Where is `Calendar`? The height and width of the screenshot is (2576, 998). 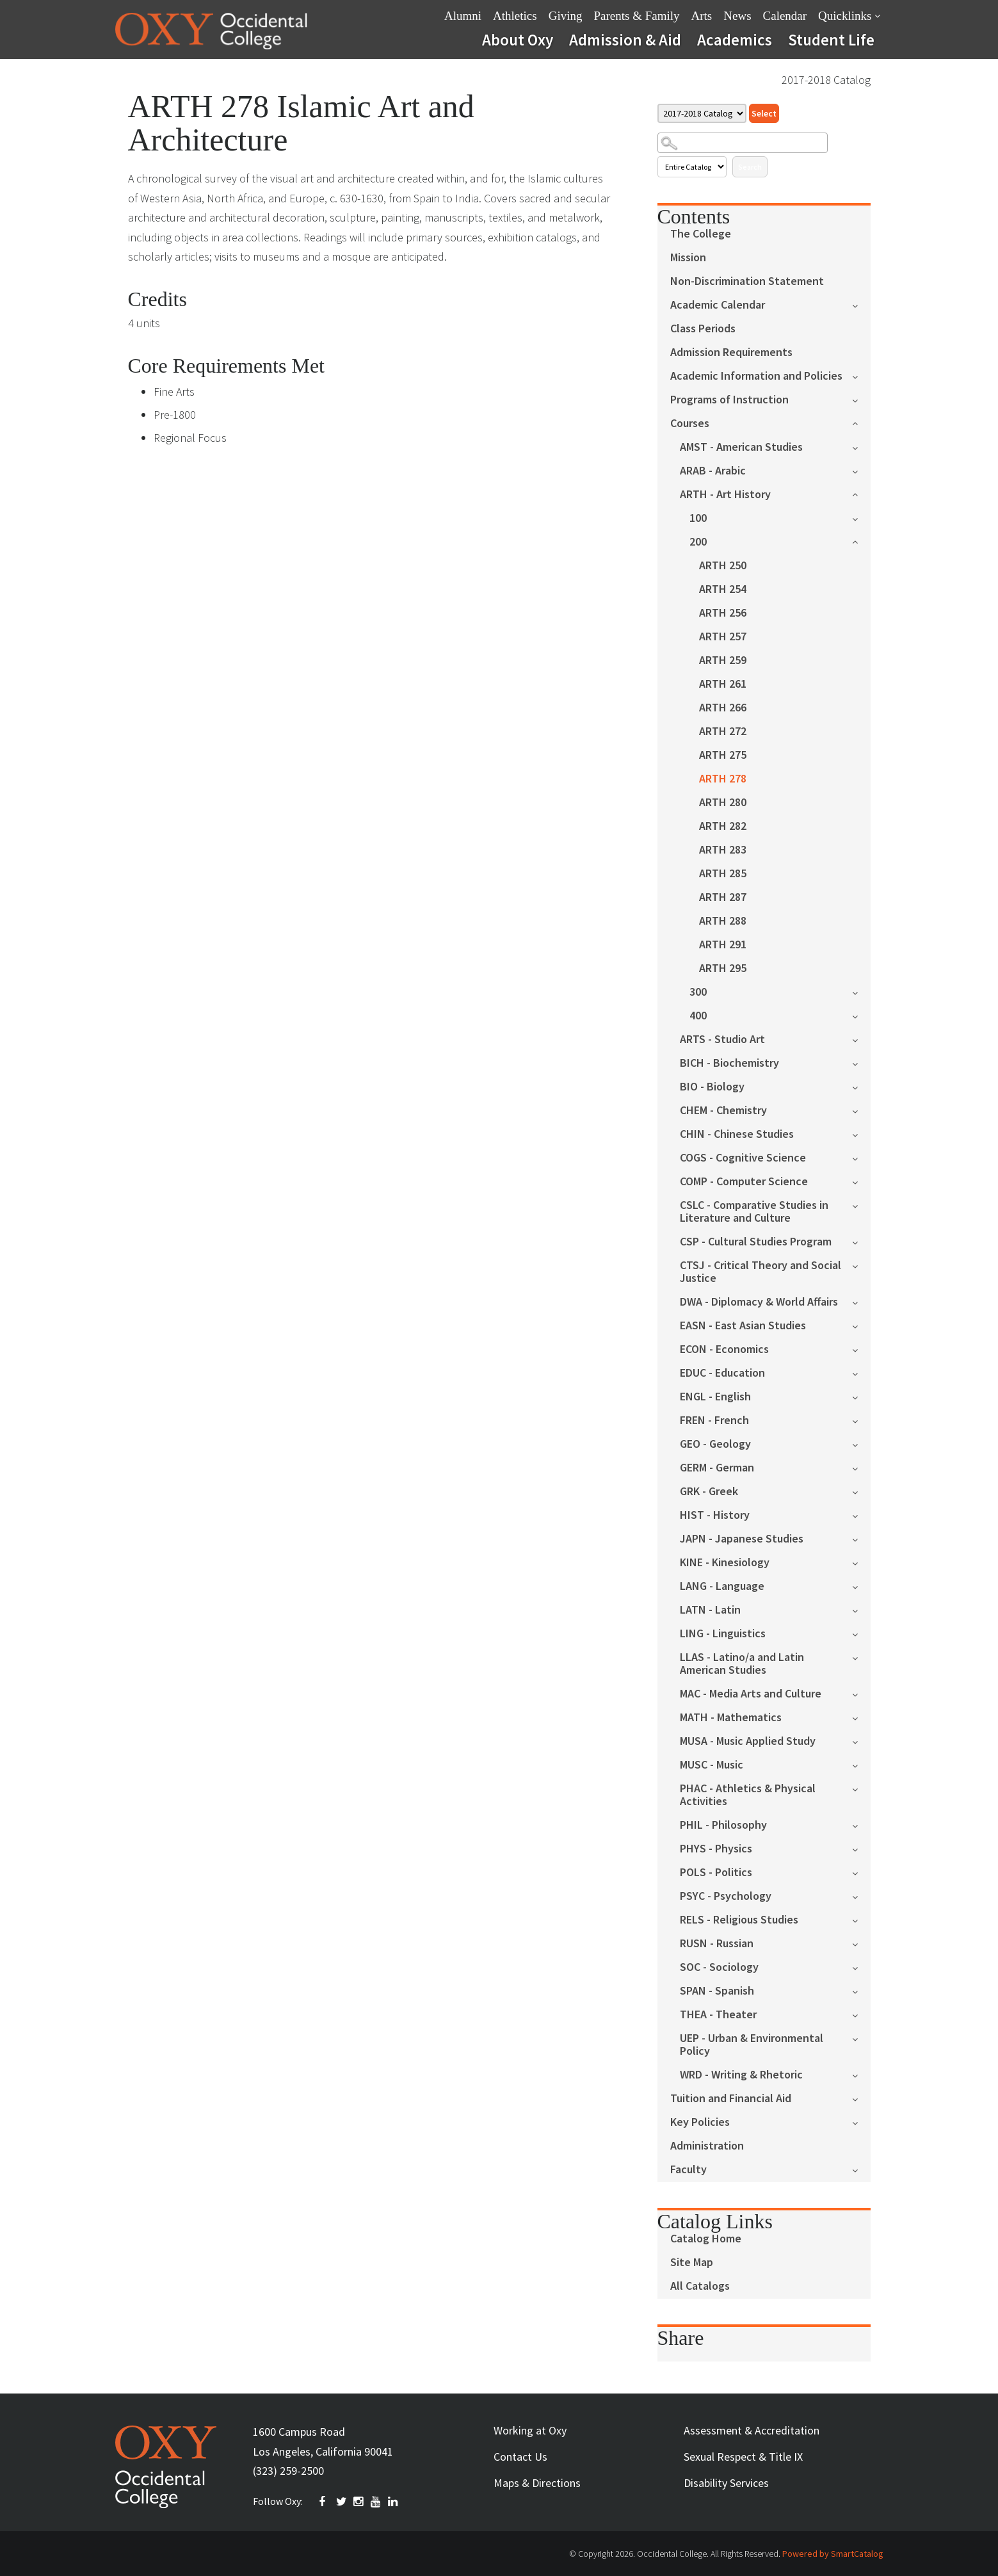
Calendar is located at coordinates (785, 15).